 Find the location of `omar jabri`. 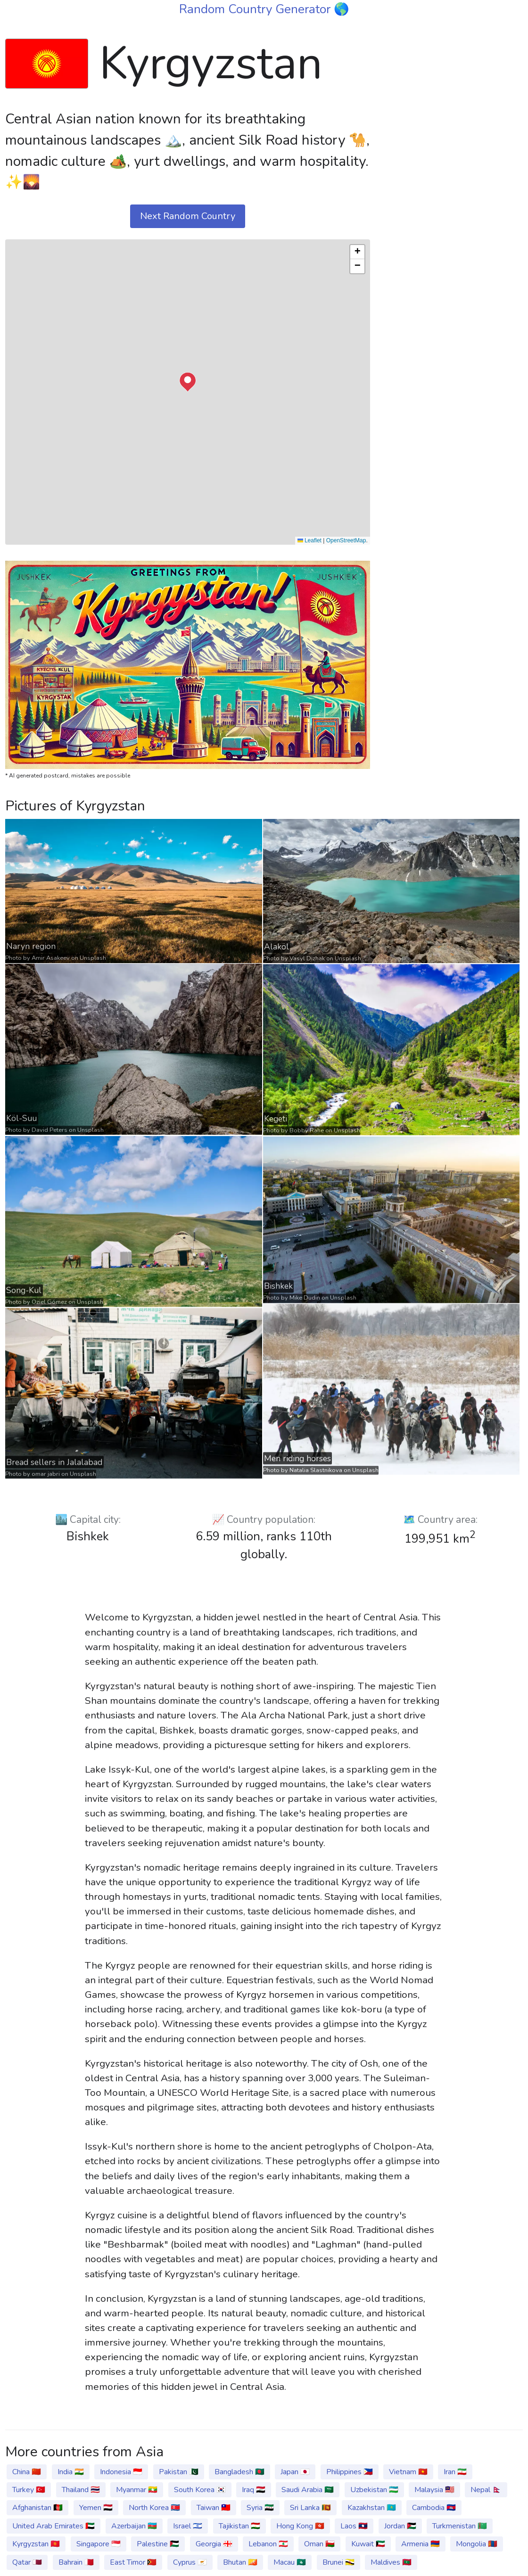

omar jabri is located at coordinates (46, 1473).